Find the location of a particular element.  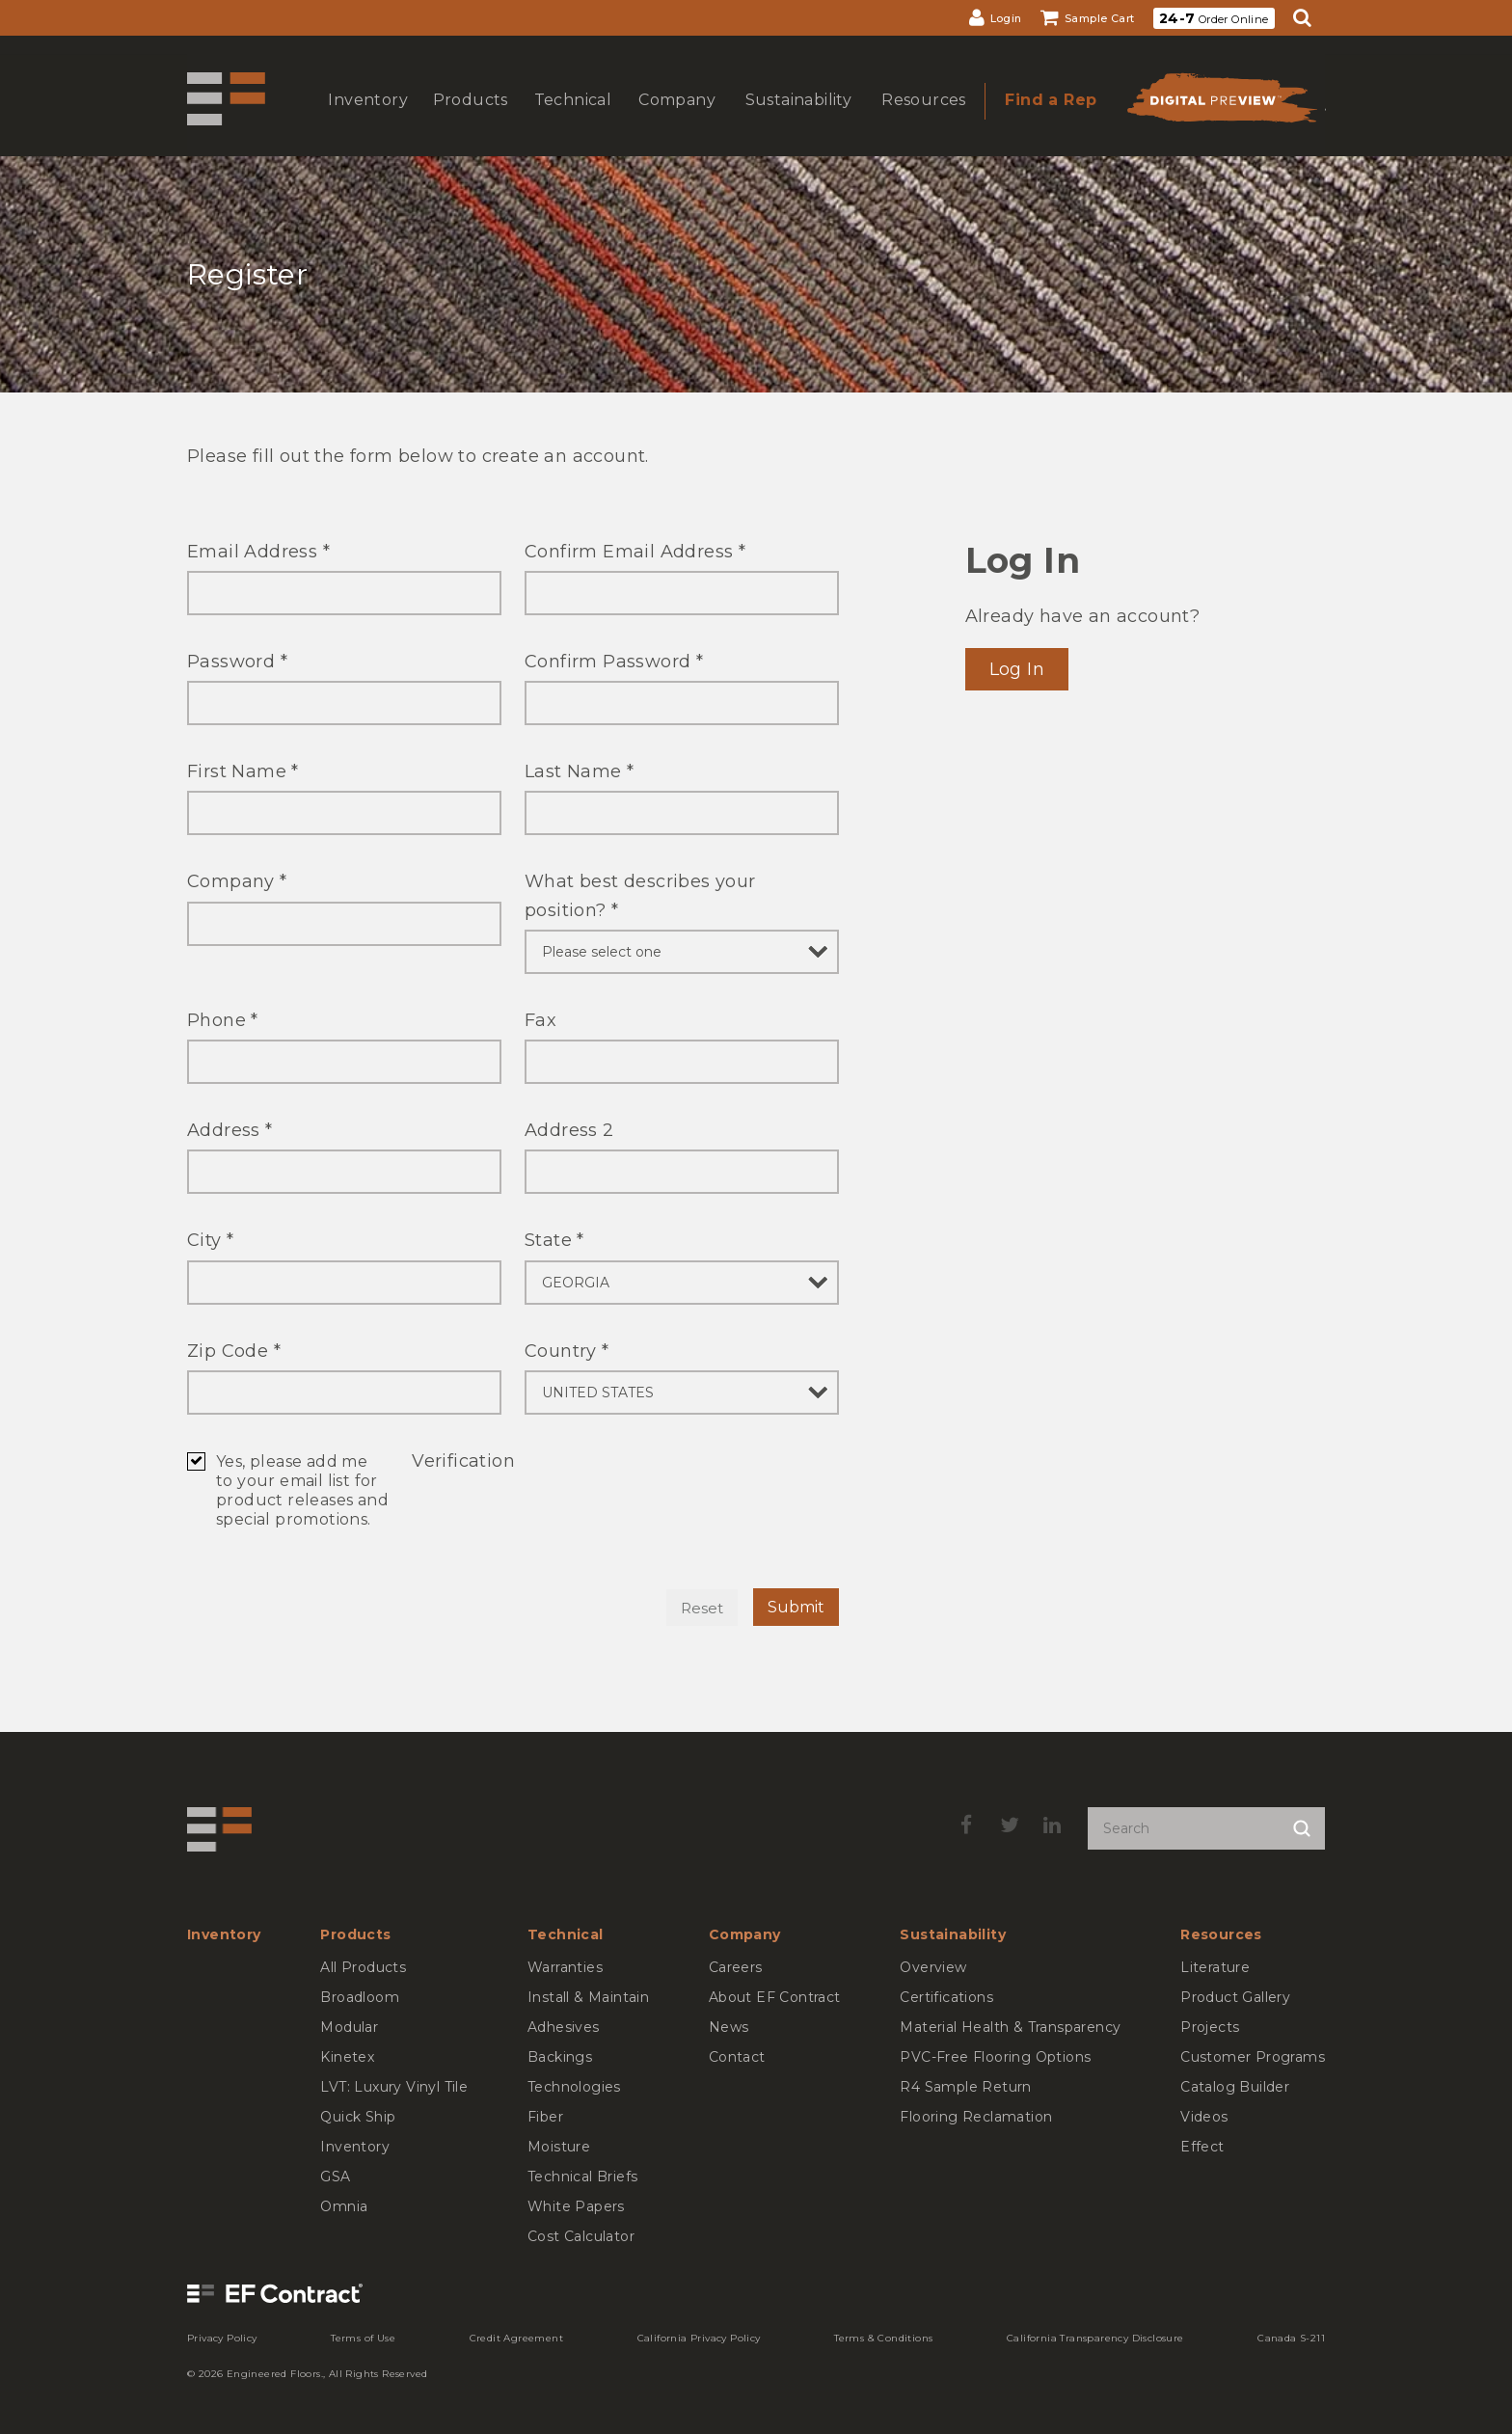

Confirm Email Address is located at coordinates (635, 551).